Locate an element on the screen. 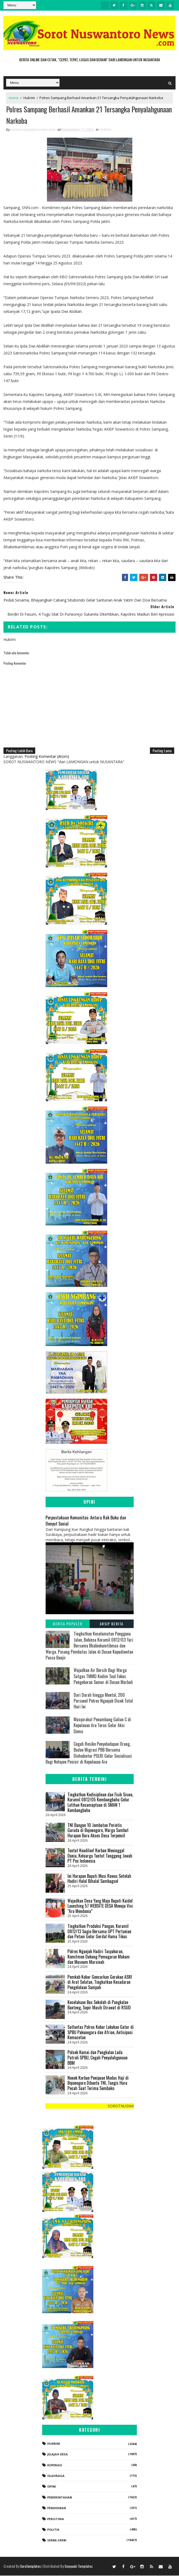 The width and height of the screenshot is (179, 2576). Peristiwa is located at coordinates (55, 2519).